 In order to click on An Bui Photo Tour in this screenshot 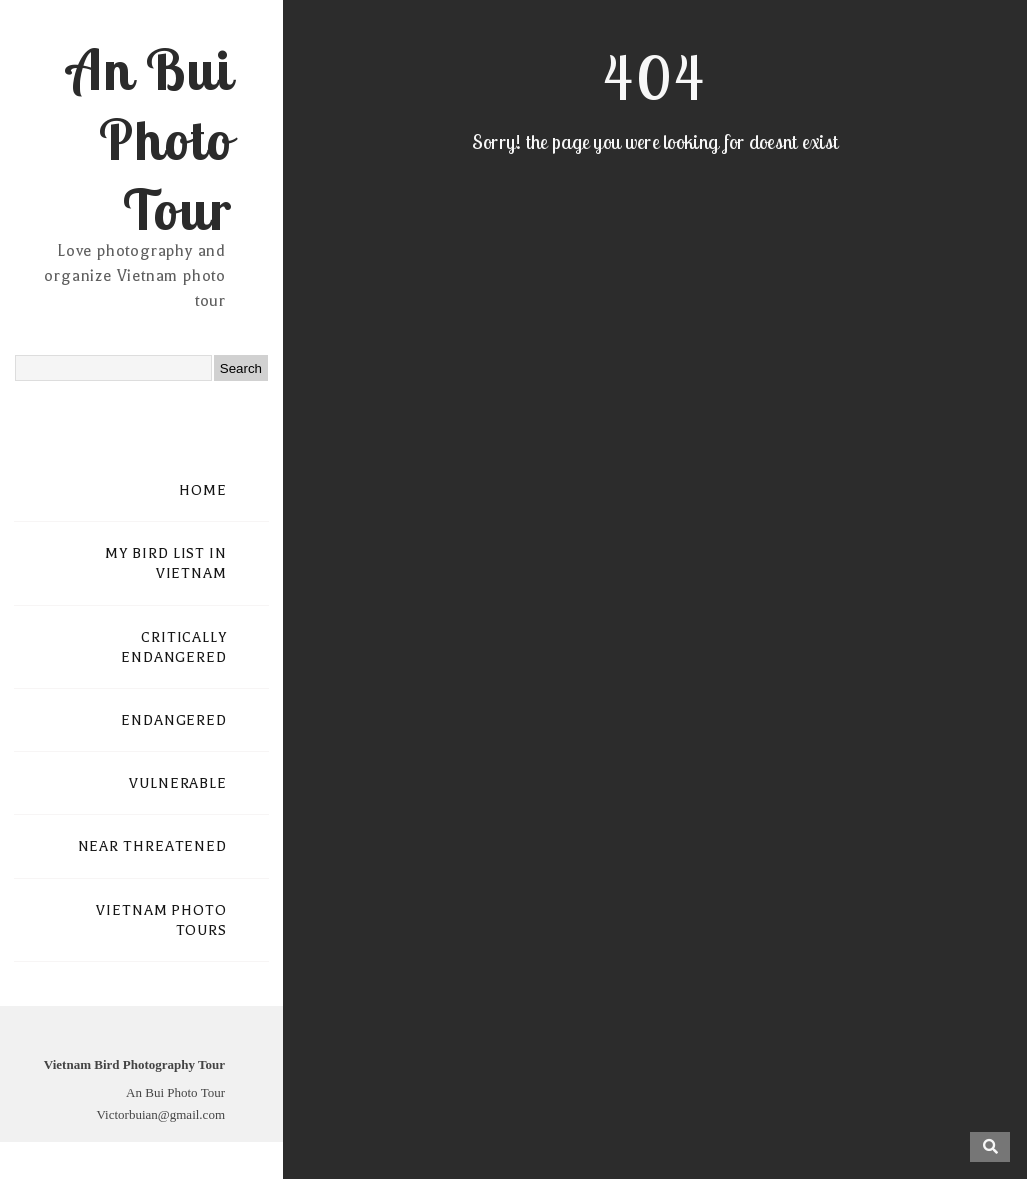, I will do `click(149, 139)`.